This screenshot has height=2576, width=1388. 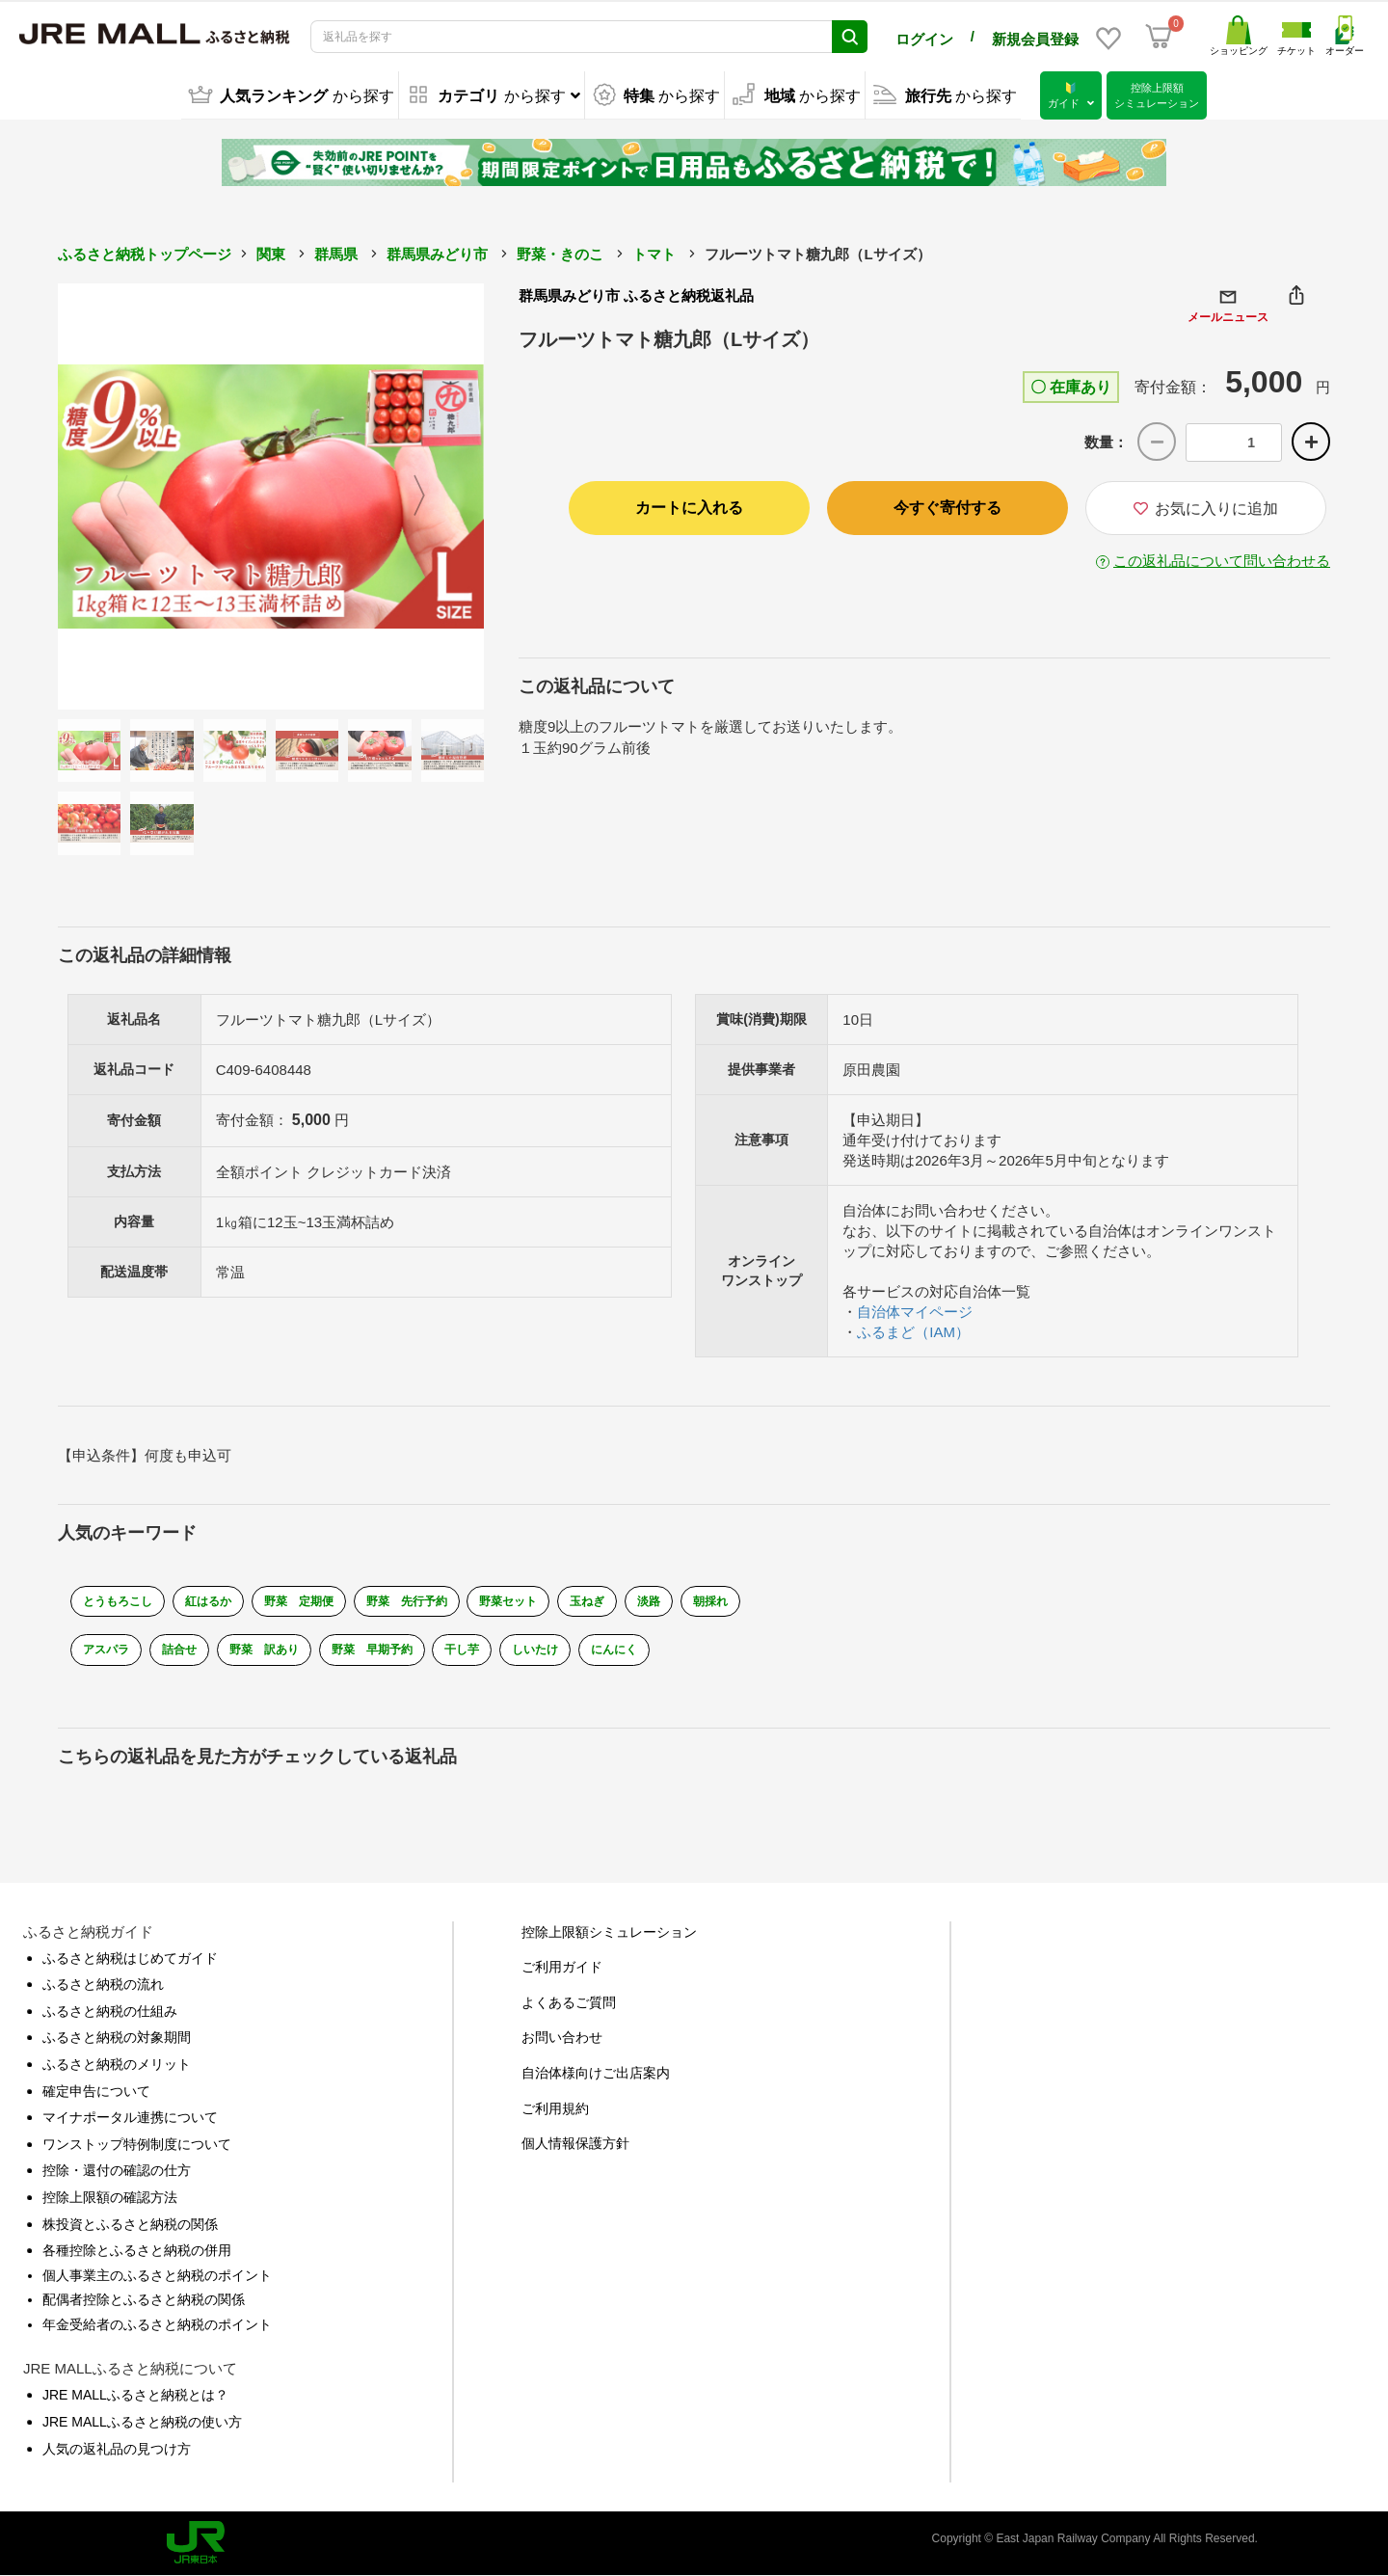 What do you see at coordinates (555, 2107) in the screenshot?
I see `ご利用規約` at bounding box center [555, 2107].